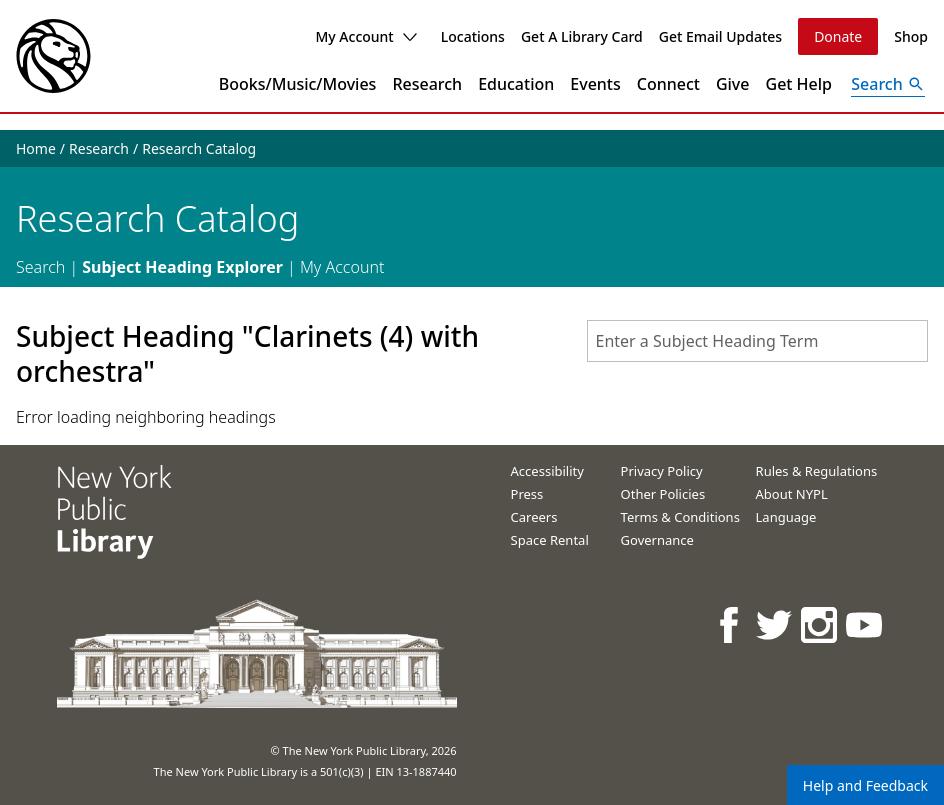  Describe the element at coordinates (888, 84) in the screenshot. I see `[Open Search]` at that location.